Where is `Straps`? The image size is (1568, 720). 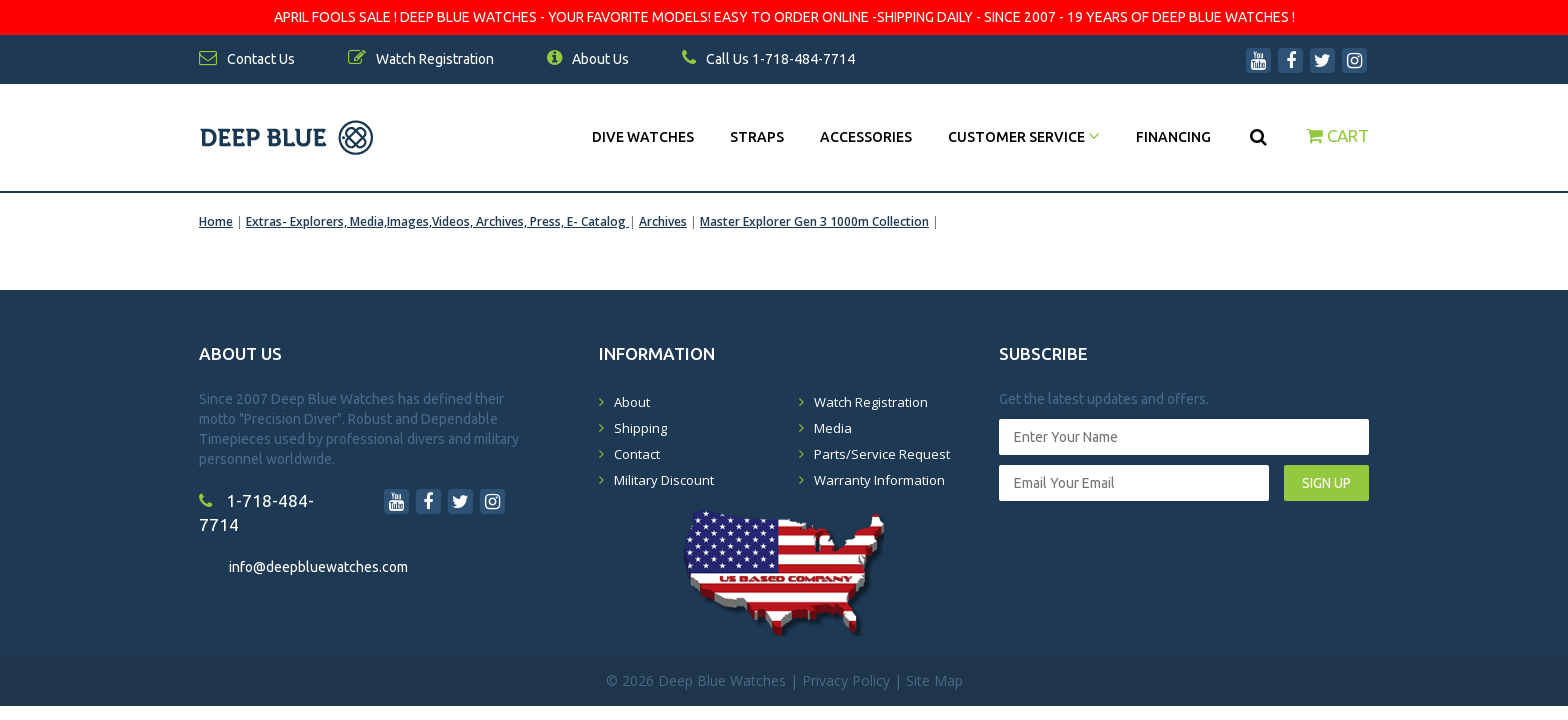 Straps is located at coordinates (757, 137).